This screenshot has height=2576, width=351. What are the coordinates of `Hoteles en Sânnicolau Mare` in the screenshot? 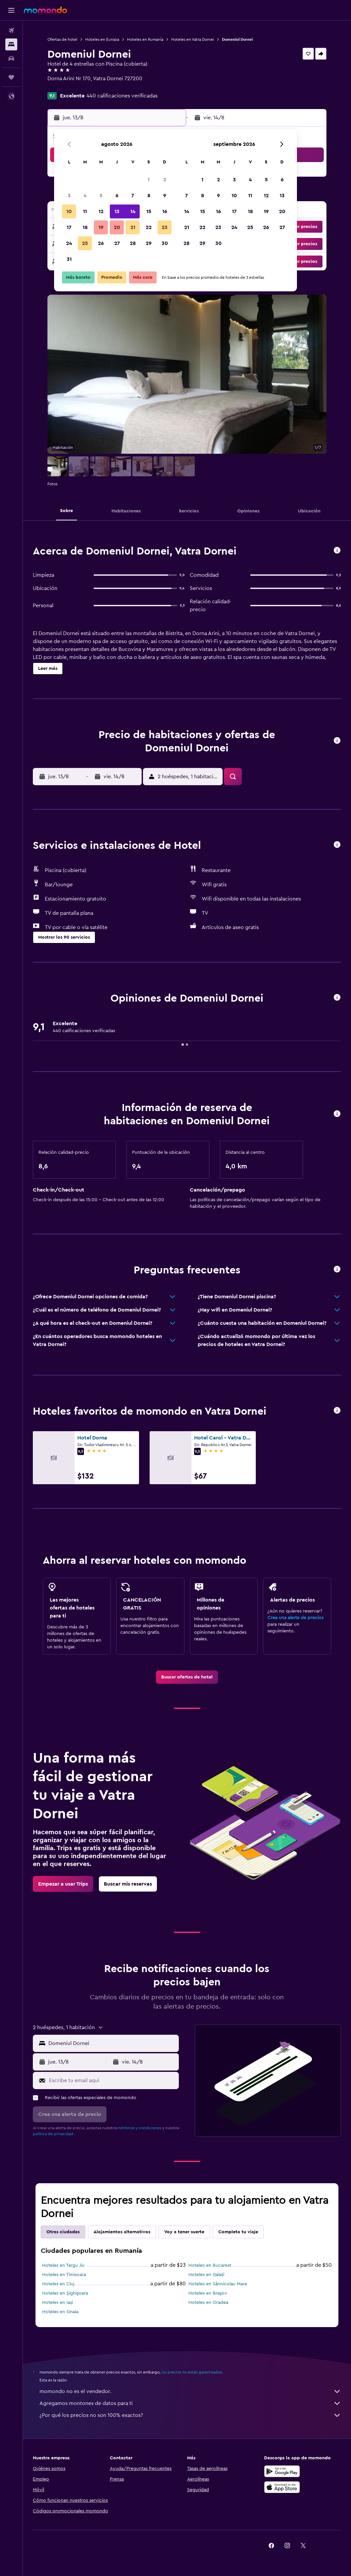 It's located at (217, 2284).